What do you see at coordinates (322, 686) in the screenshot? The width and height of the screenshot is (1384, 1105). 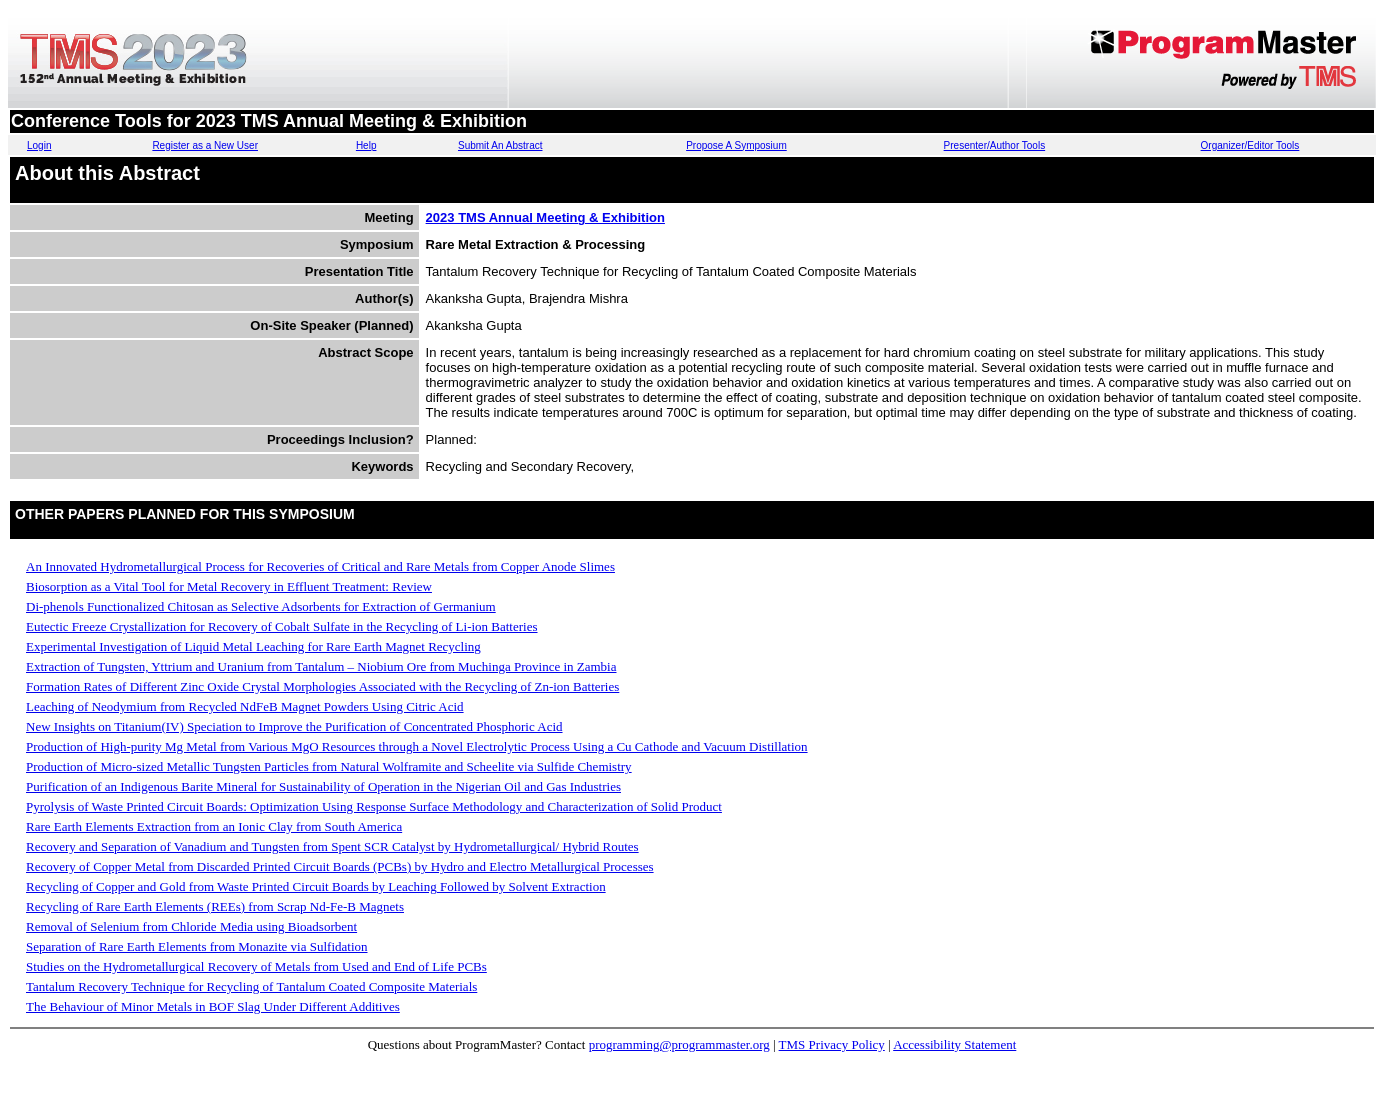 I see `Formation Rates of Different Zinc Oxide Crystal Morphologies Associated with the Recycling of Zn-ion Batteries` at bounding box center [322, 686].